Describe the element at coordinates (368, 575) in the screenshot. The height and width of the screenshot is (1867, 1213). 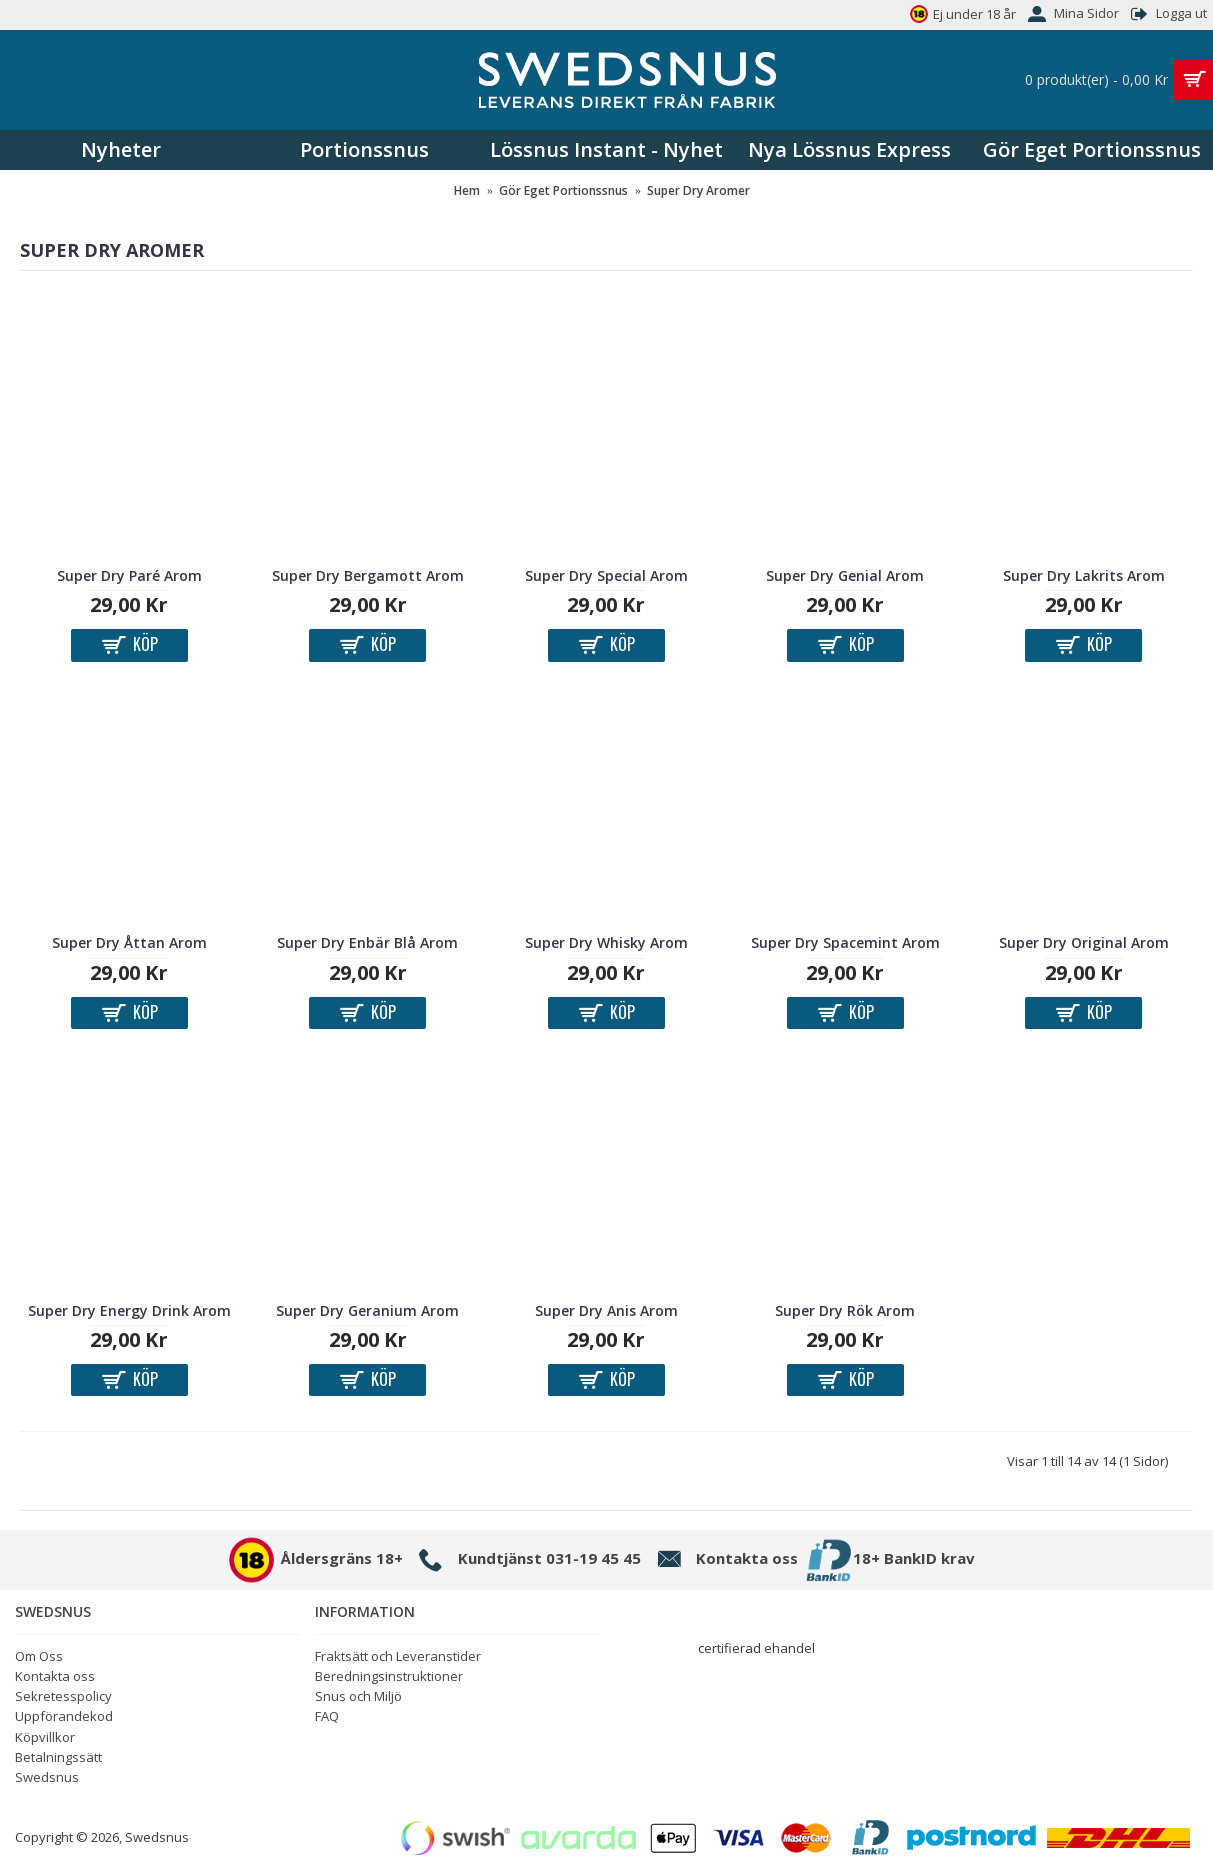
I see `Super Dry Bergamott Arom` at that location.